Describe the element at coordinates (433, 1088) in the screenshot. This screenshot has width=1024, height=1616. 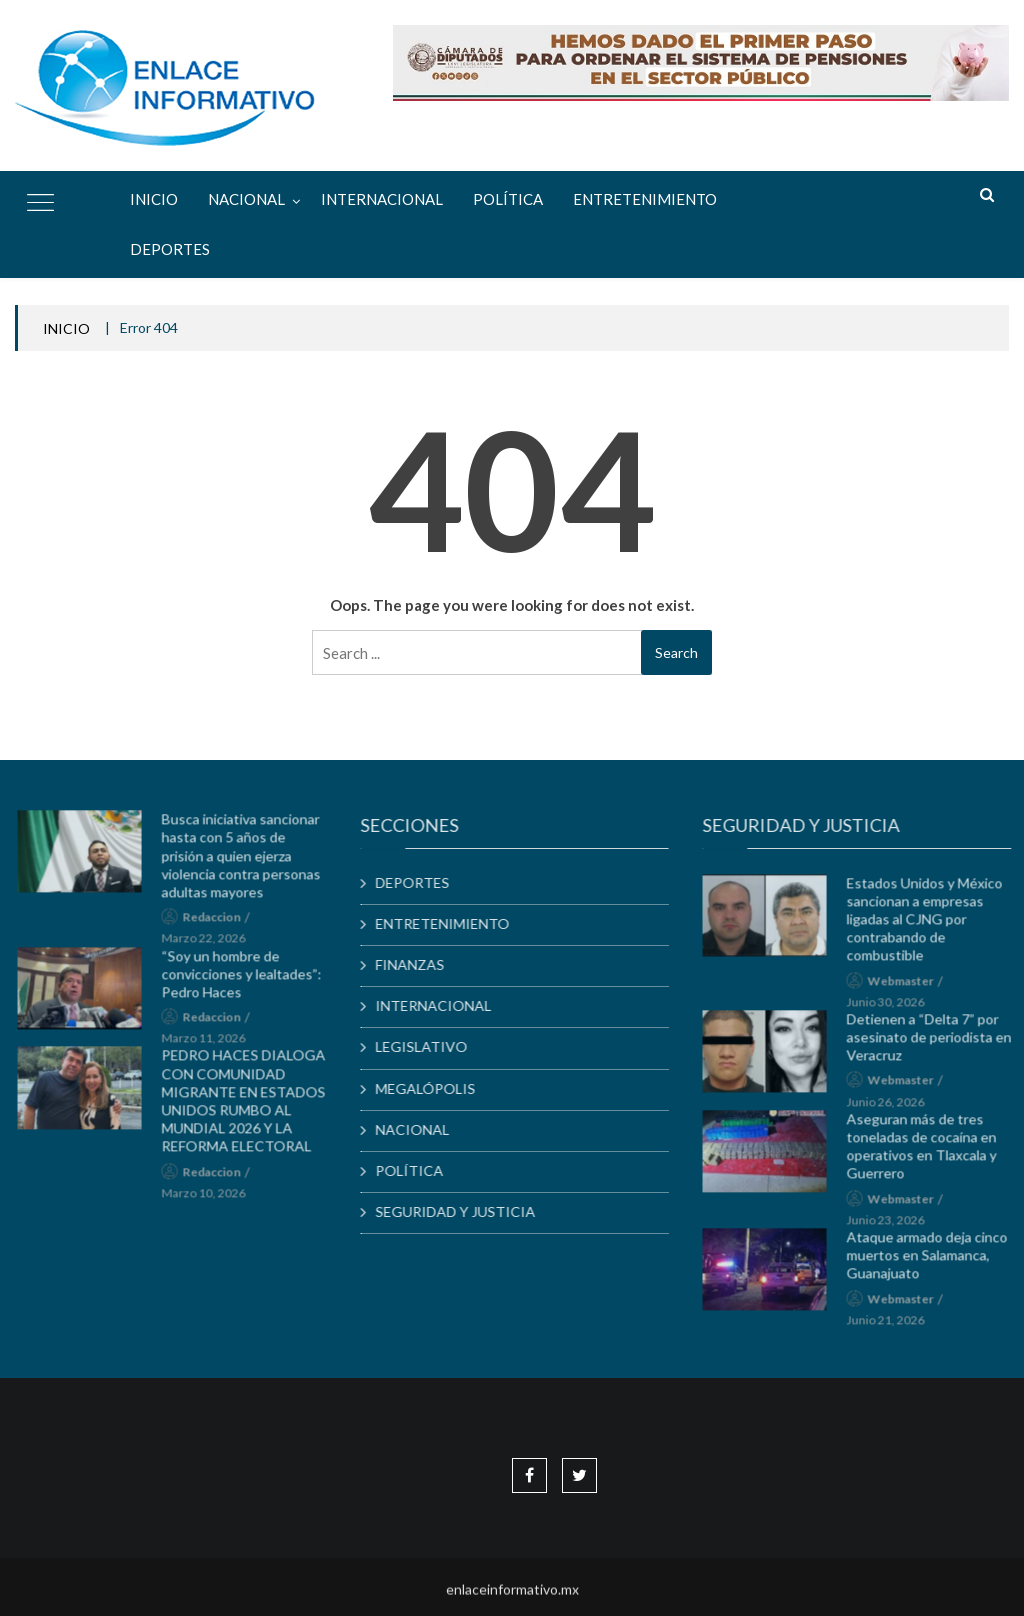
I see `MEGALÓPOLIS` at that location.